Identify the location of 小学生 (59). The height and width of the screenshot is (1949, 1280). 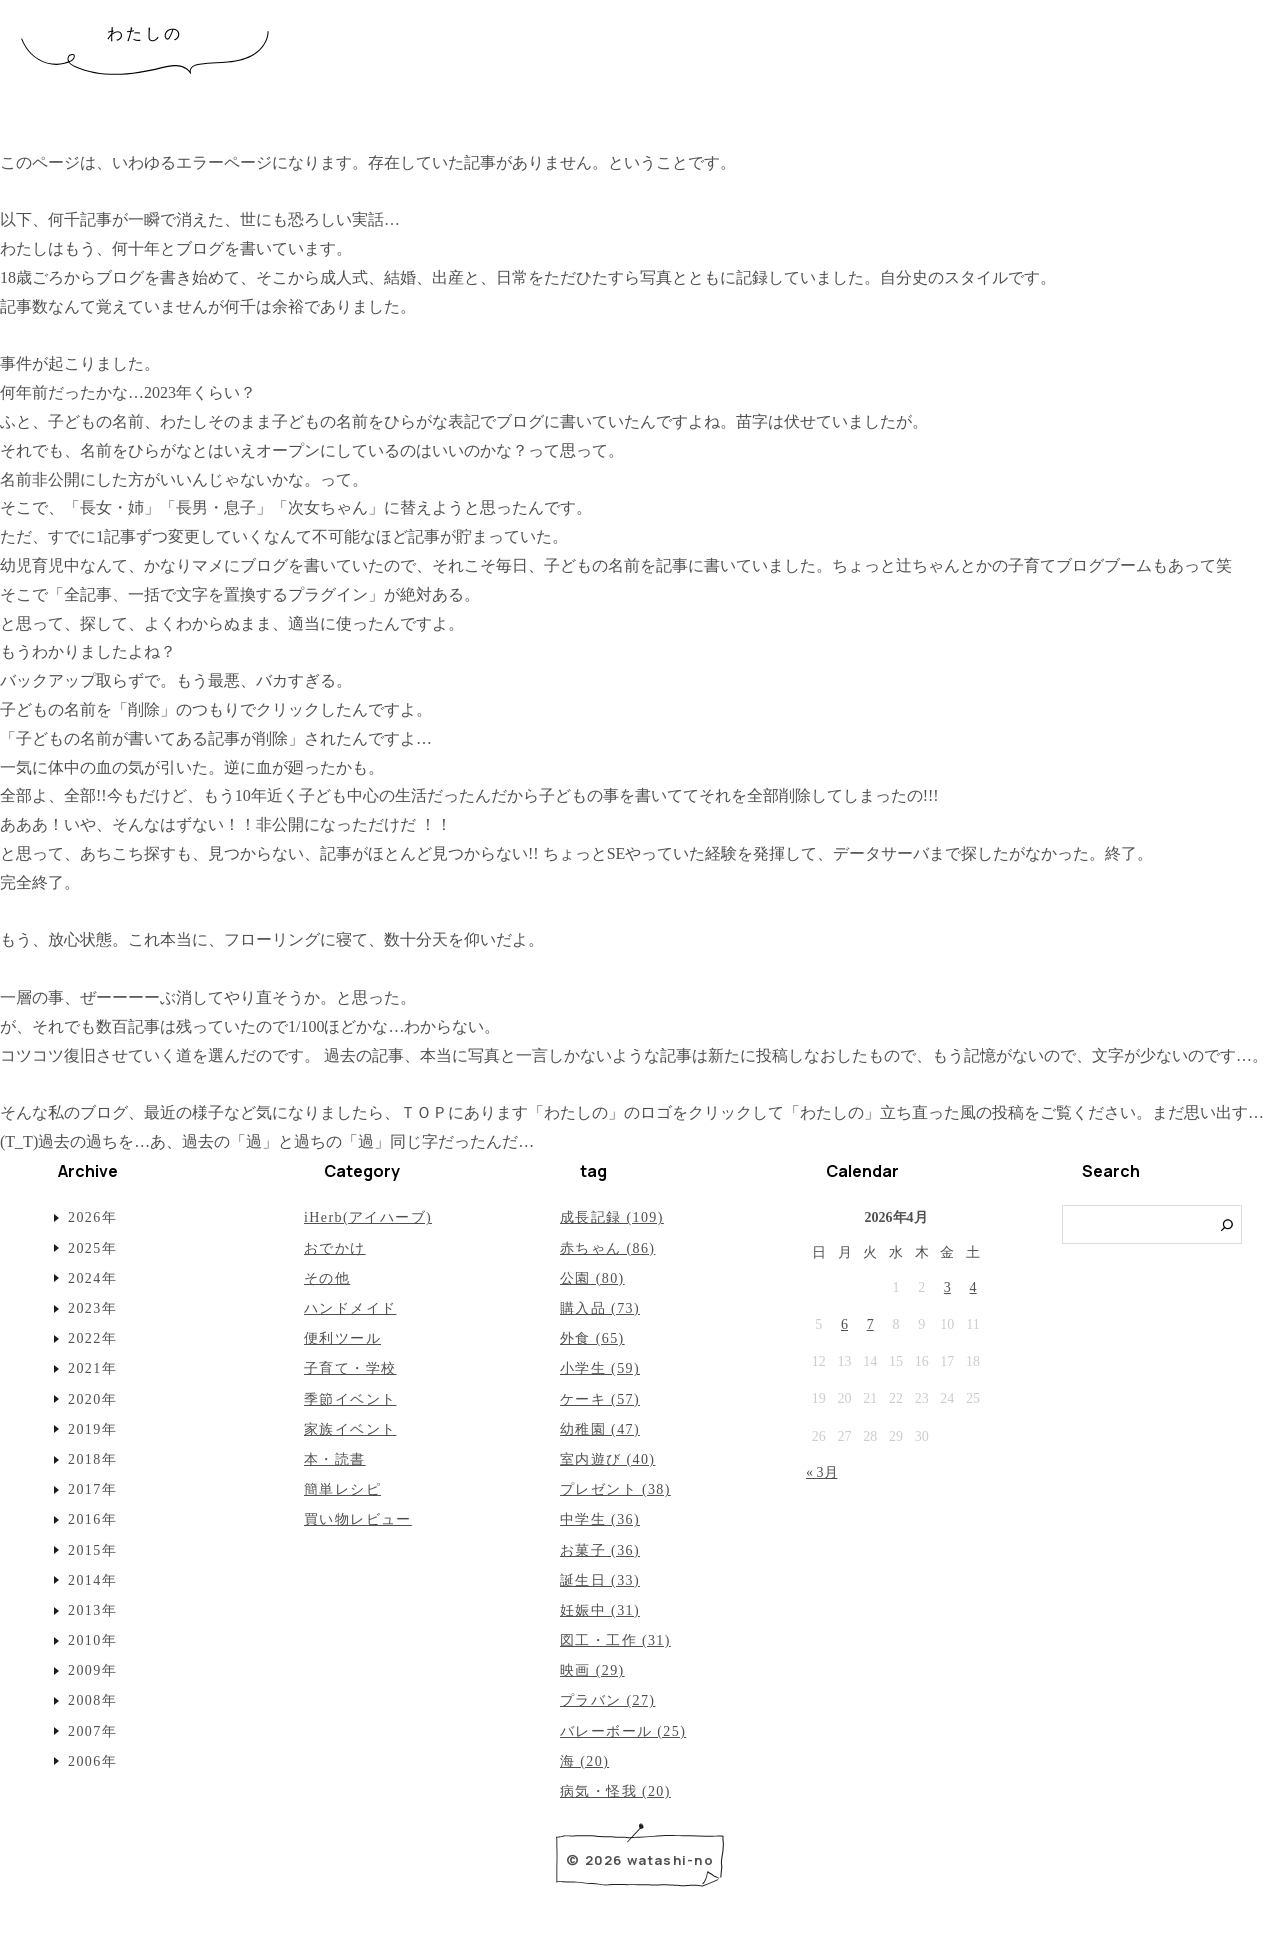
(600, 1368).